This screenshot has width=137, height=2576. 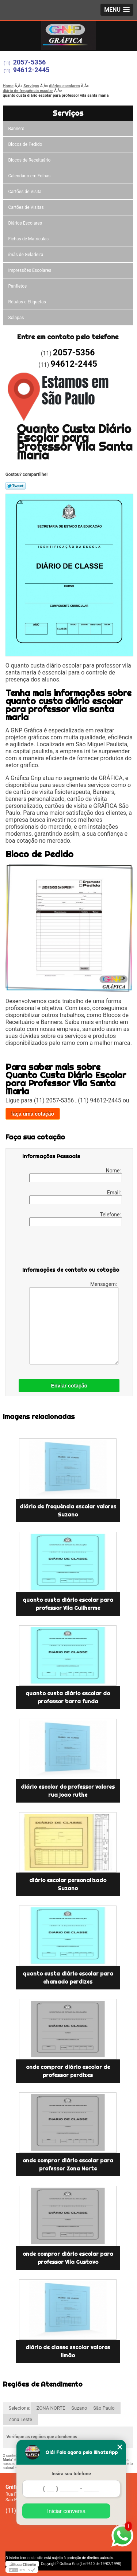 What do you see at coordinates (28, 238) in the screenshot?
I see `Fichas de Matrículas` at bounding box center [28, 238].